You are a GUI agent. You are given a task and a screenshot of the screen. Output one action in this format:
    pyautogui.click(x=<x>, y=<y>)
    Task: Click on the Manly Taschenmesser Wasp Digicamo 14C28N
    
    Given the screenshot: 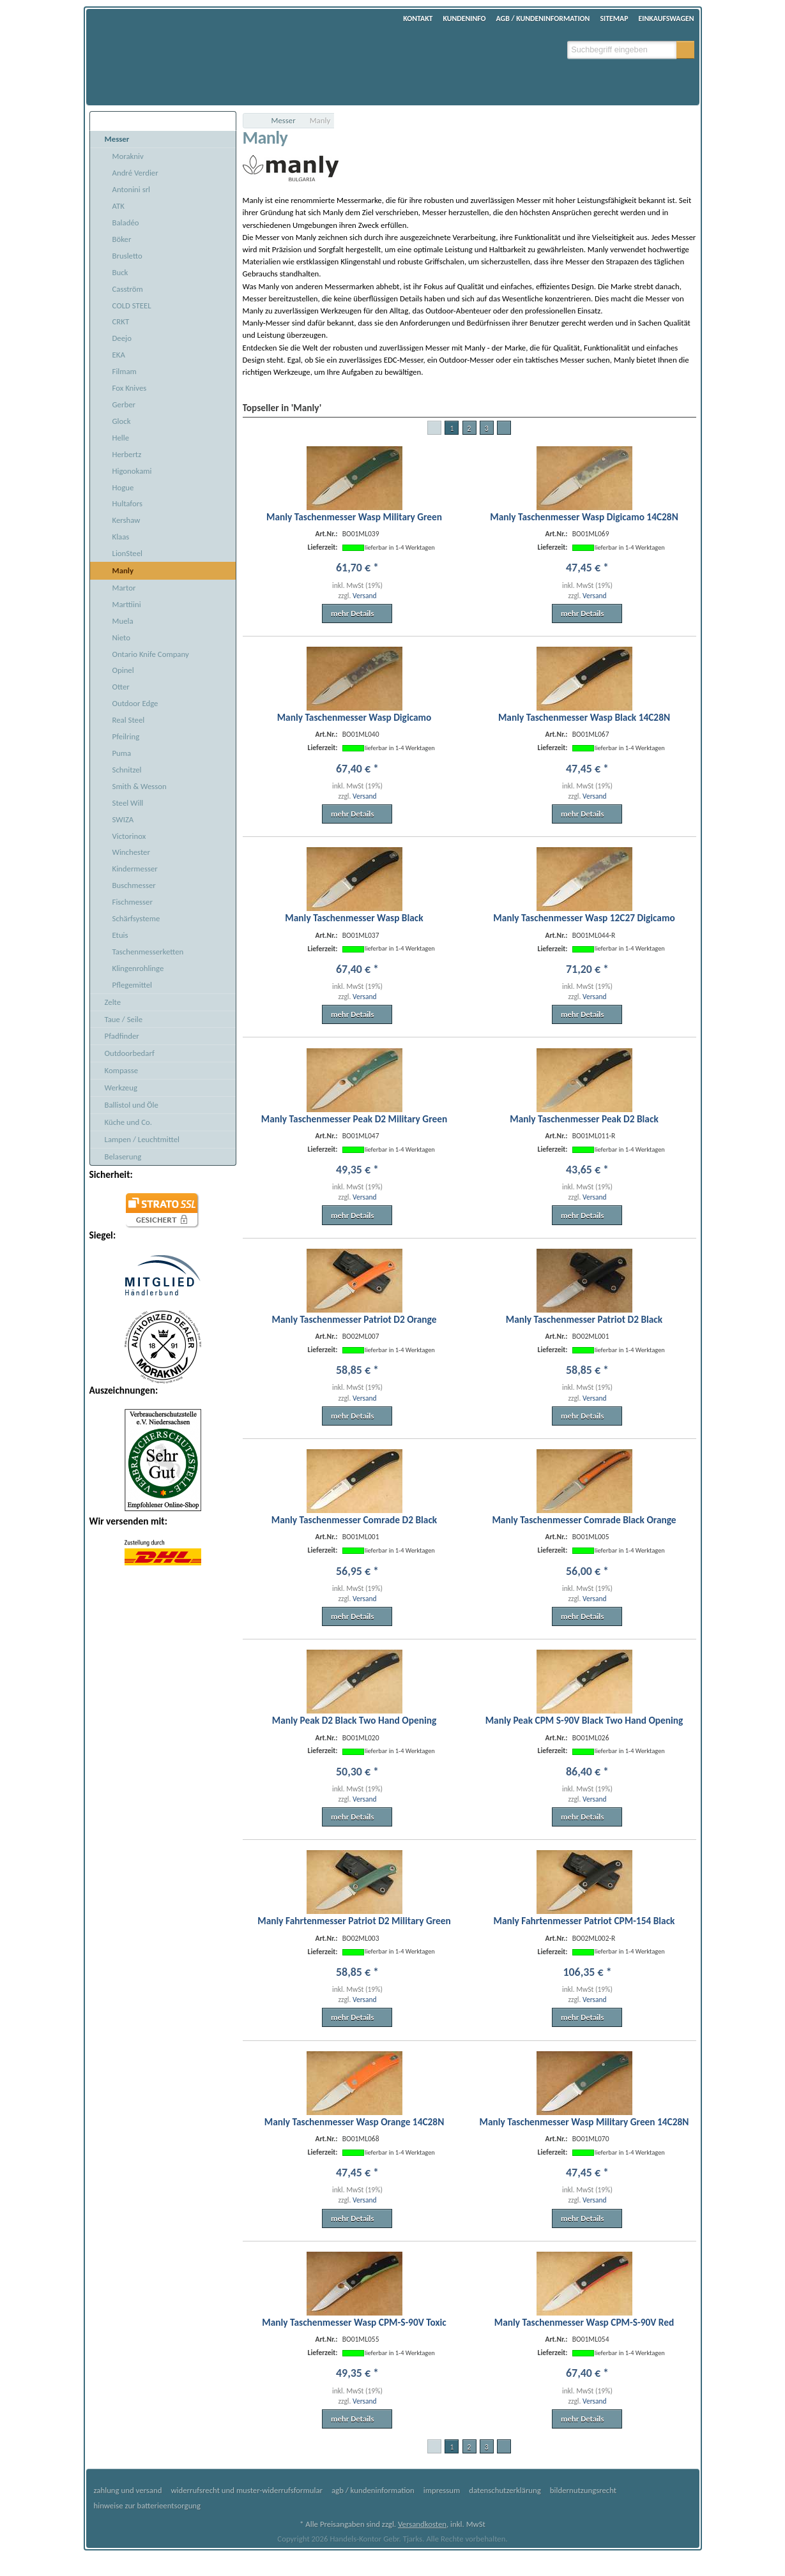 What is the action you would take?
    pyautogui.click(x=584, y=517)
    